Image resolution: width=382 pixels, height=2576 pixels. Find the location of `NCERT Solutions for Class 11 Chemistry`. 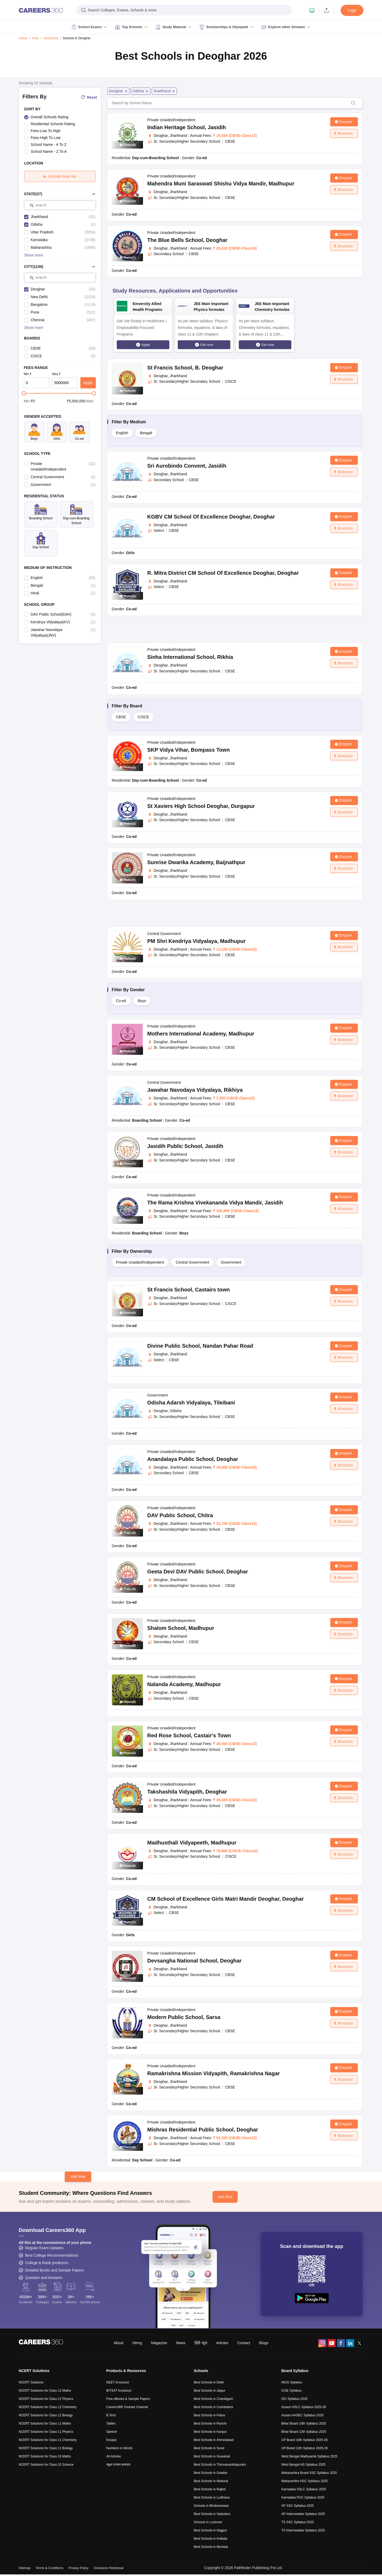

NCERT Solutions for Class 11 Chemistry is located at coordinates (48, 2440).